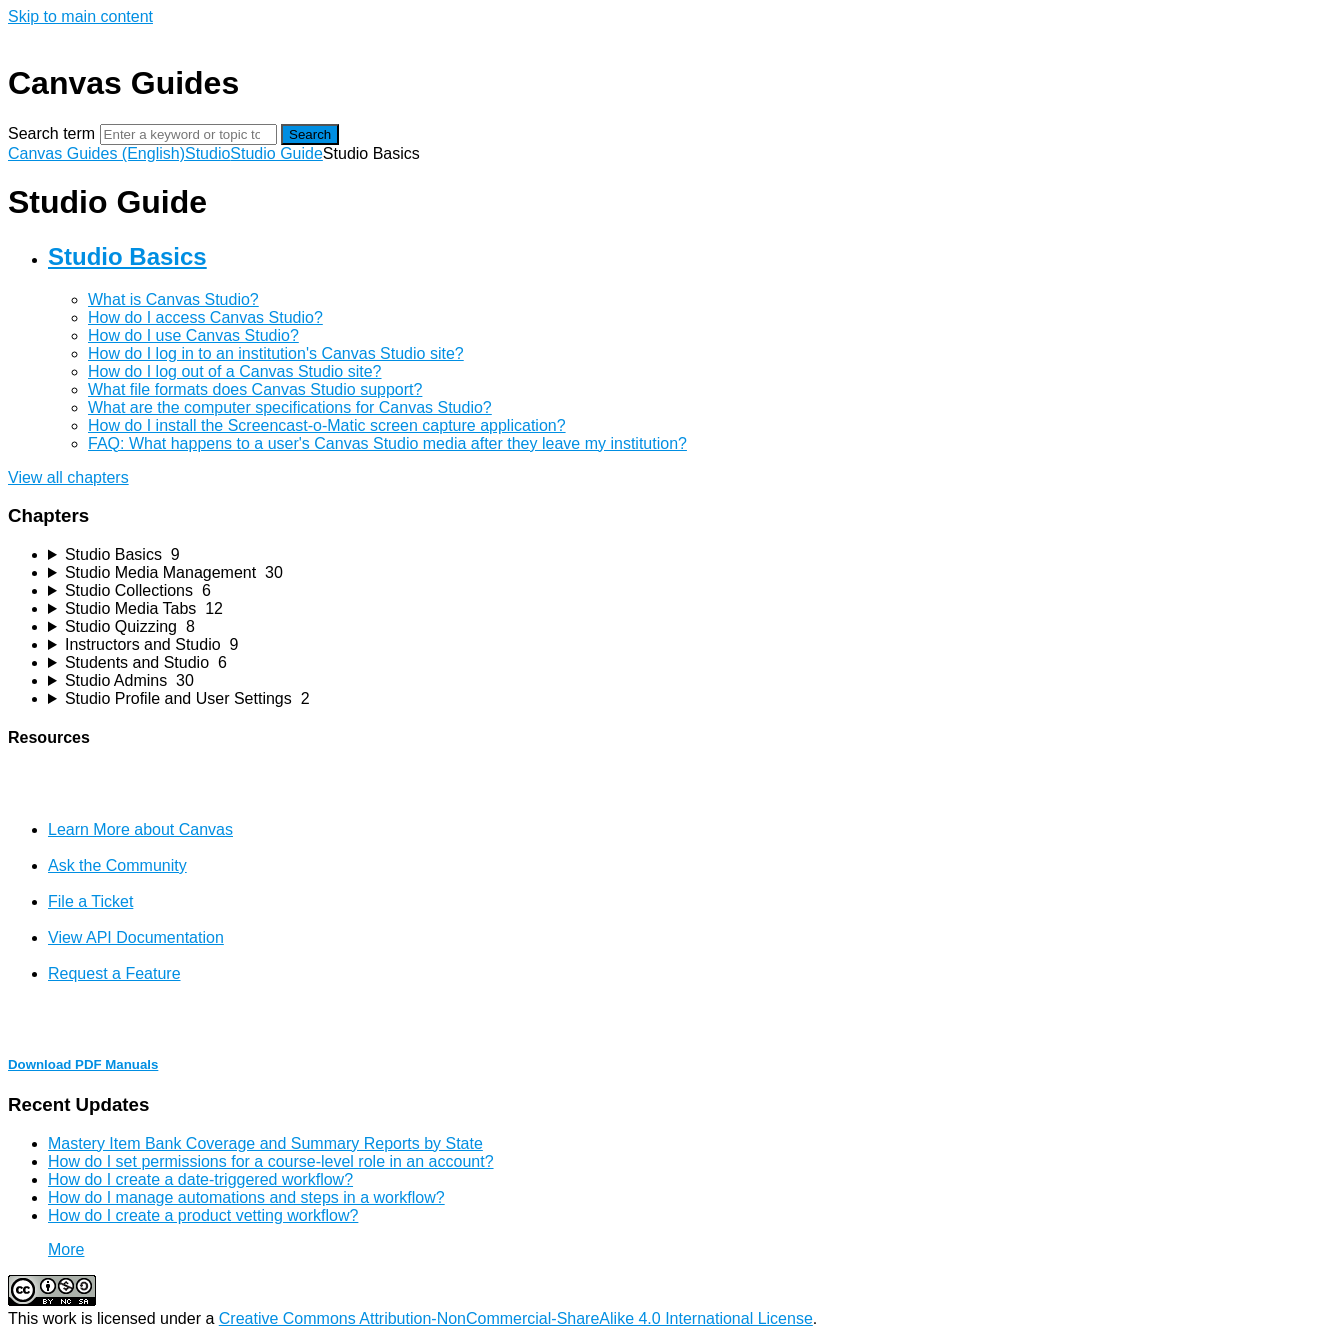 Image resolution: width=1336 pixels, height=1344 pixels. Describe the element at coordinates (255, 389) in the screenshot. I see `What file formats does Canvas Studio support?` at that location.